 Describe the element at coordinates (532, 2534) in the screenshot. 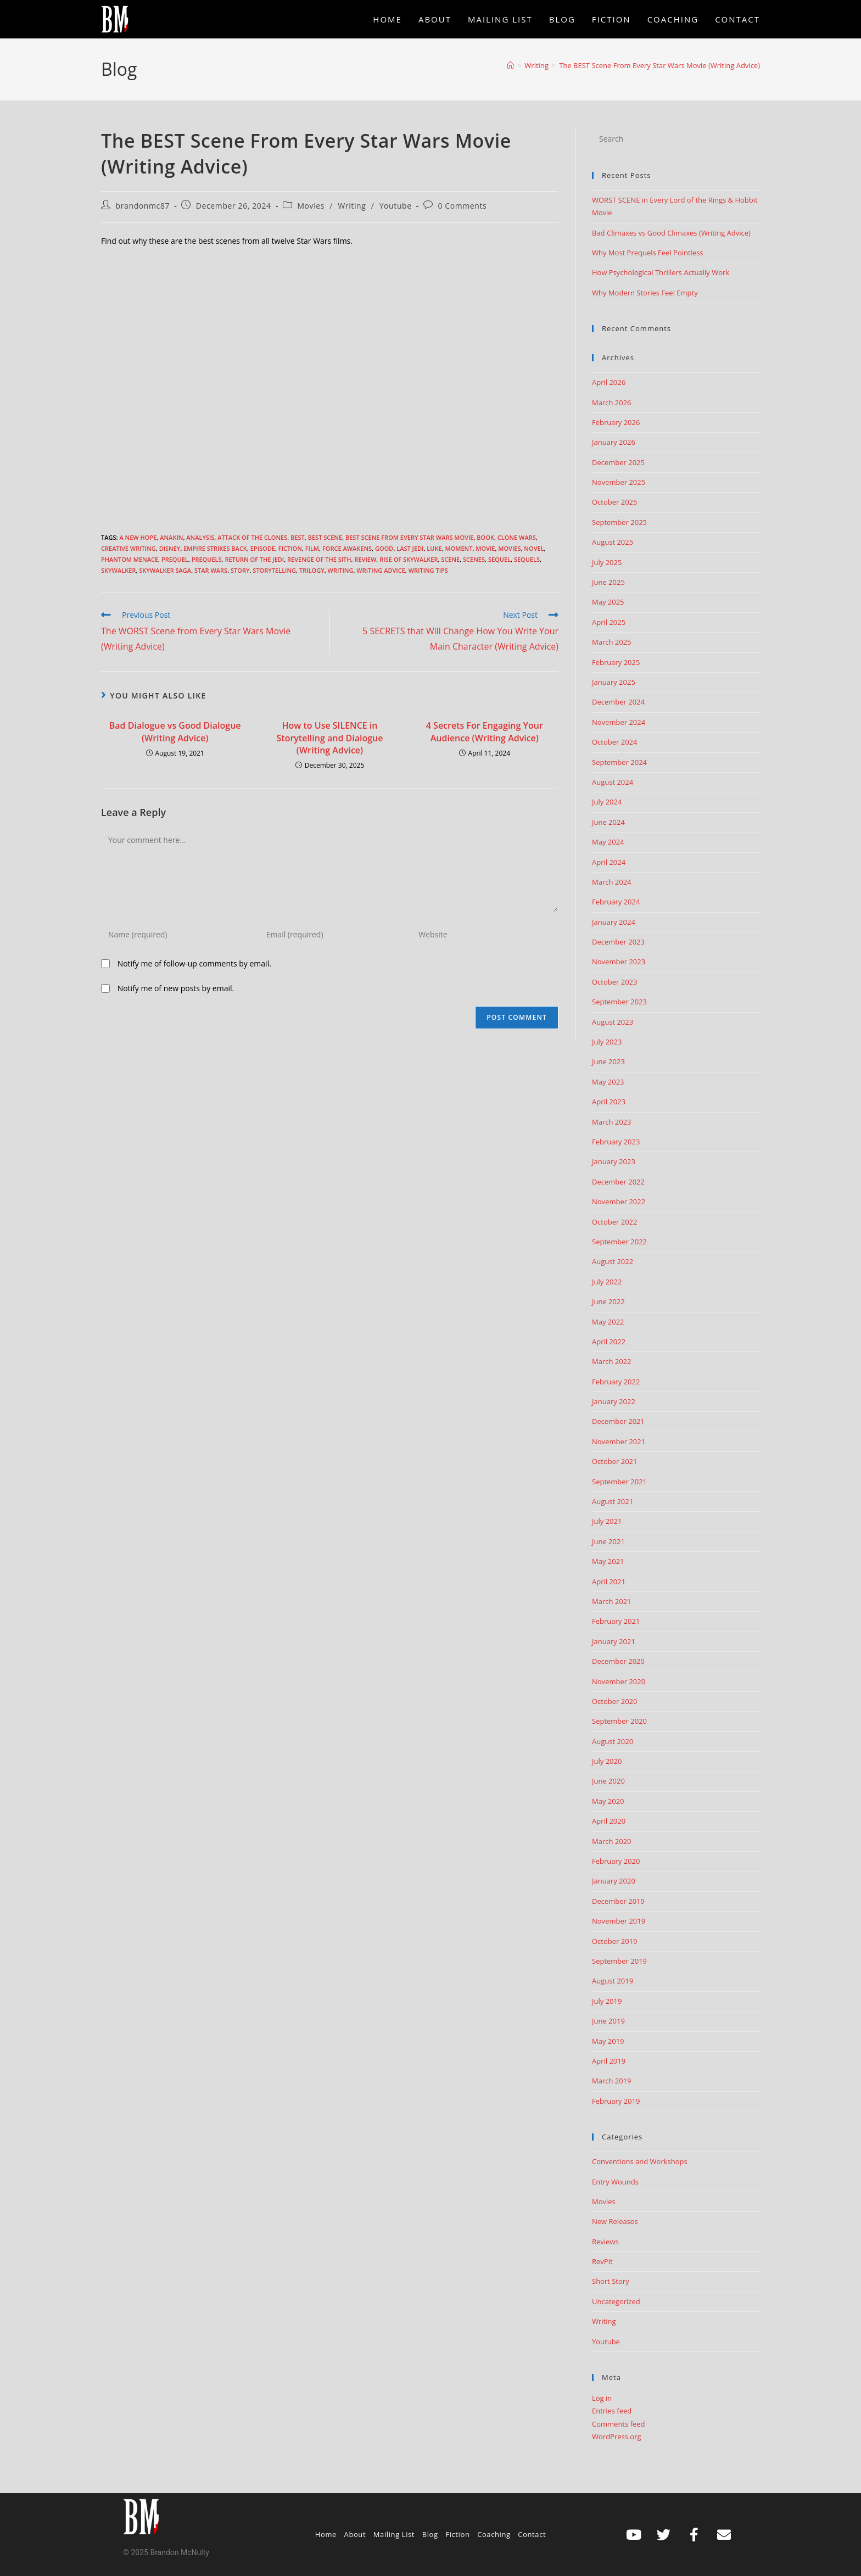

I see `Contact` at that location.